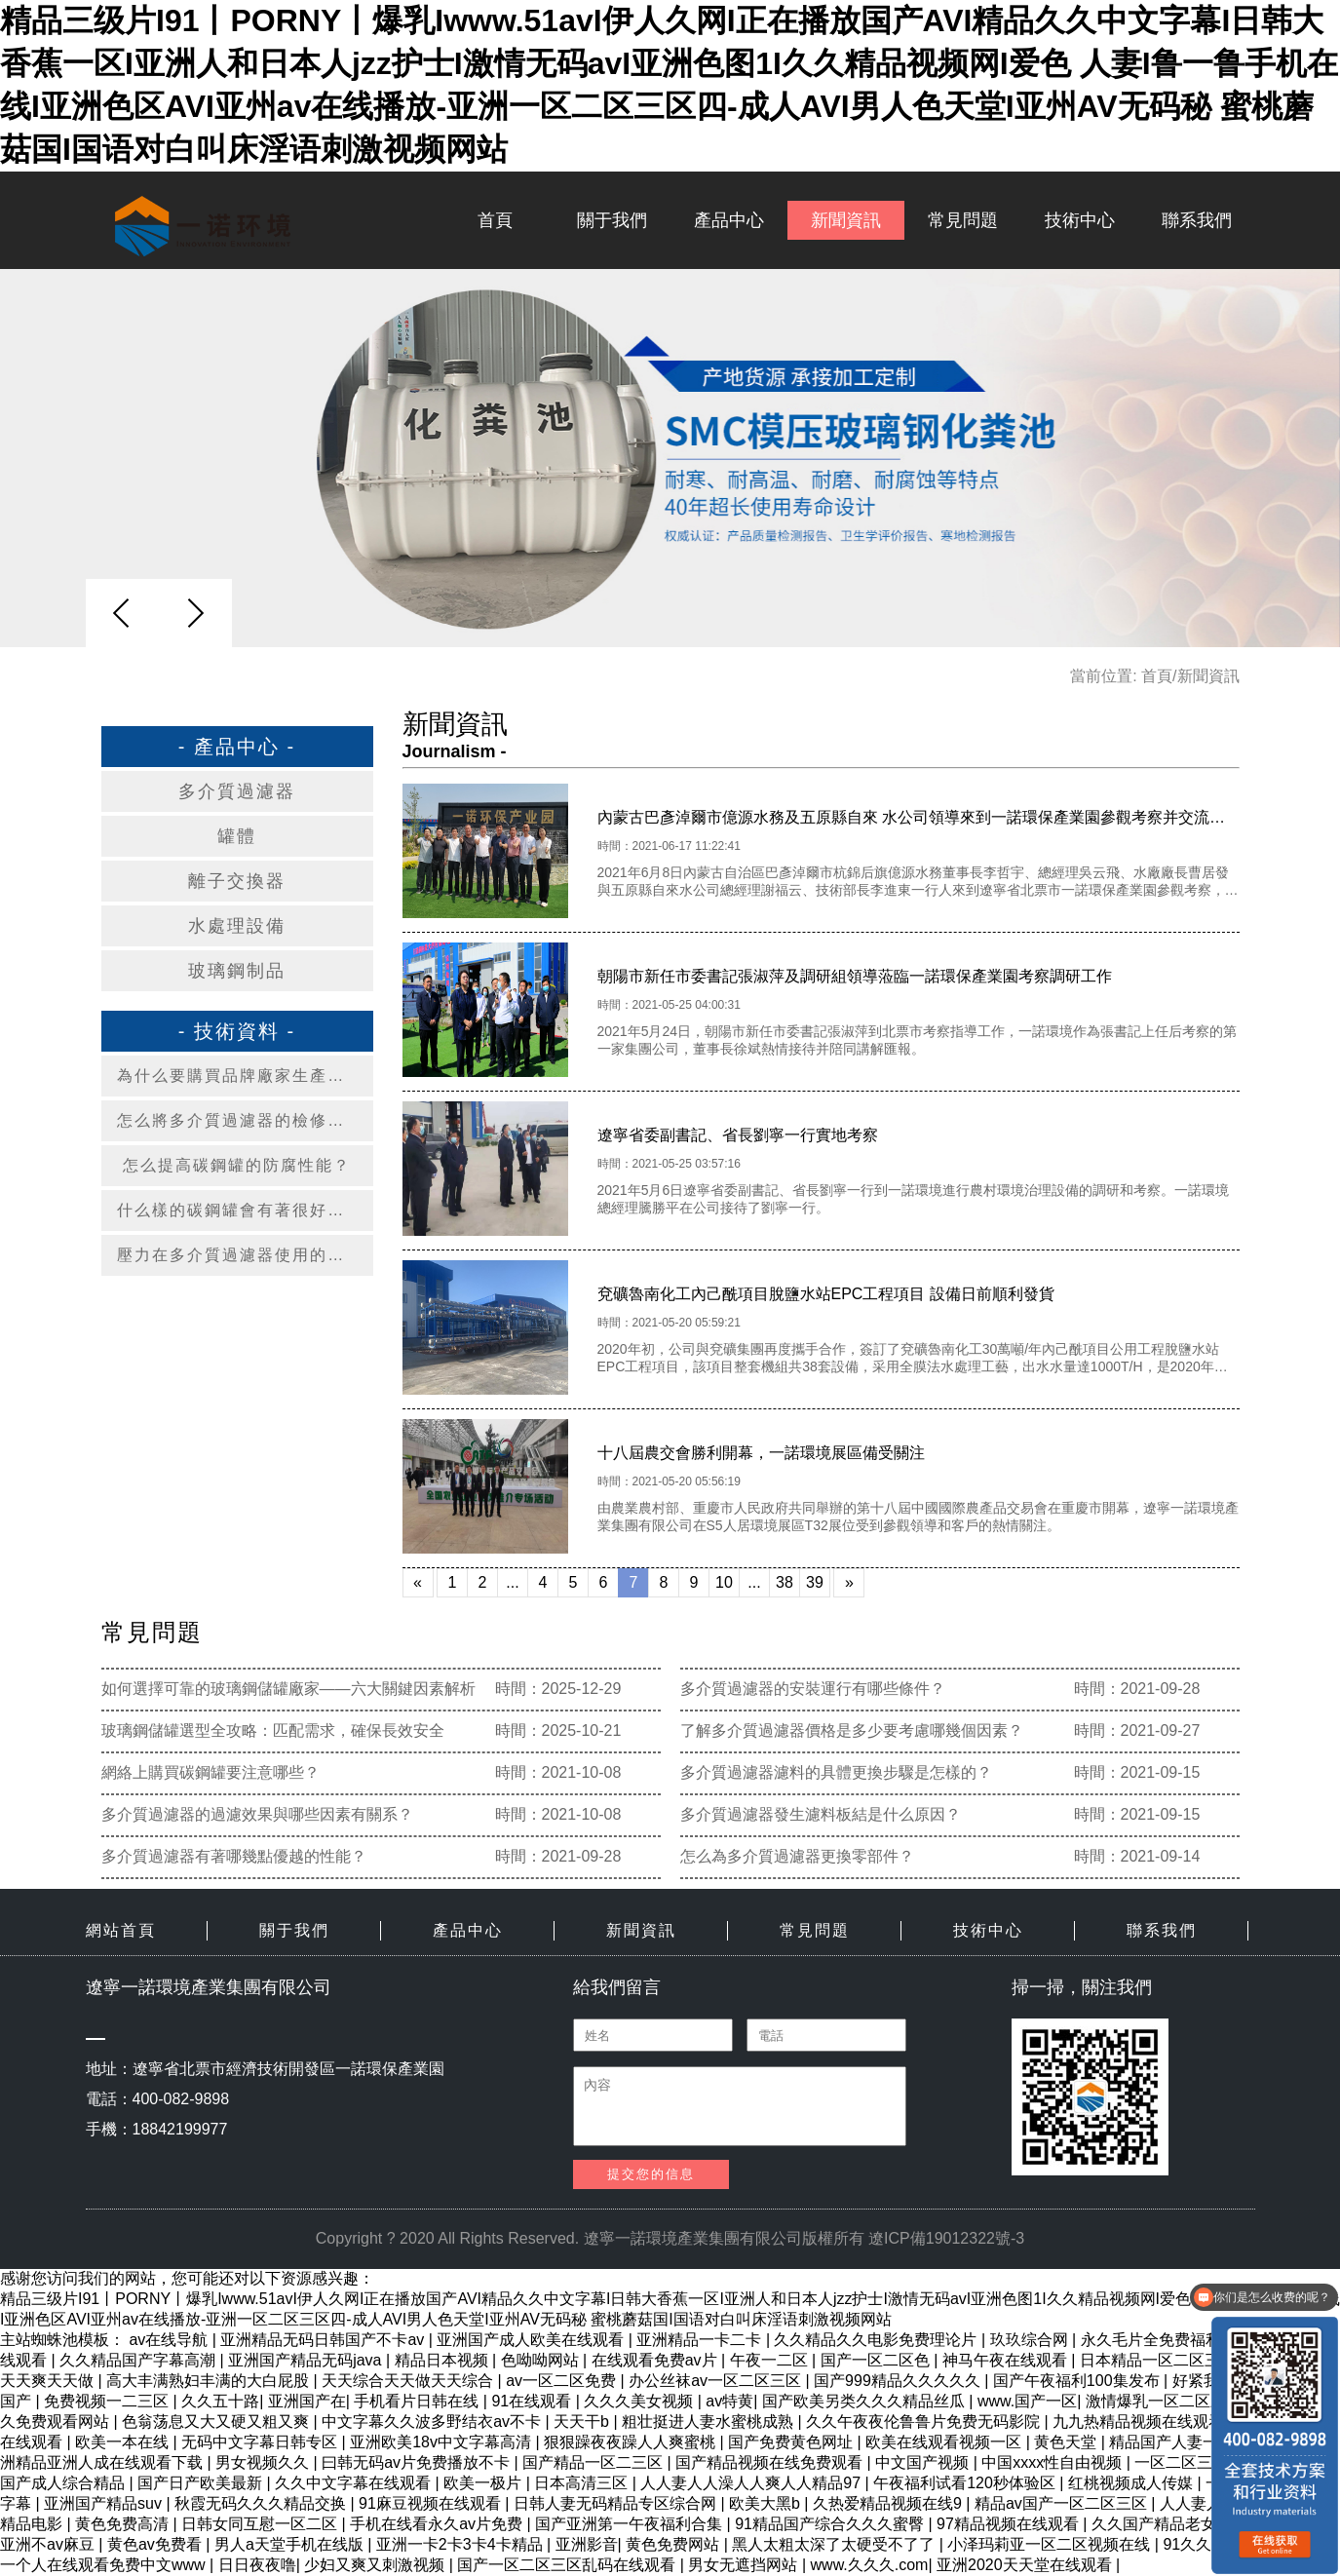 The image size is (1340, 2576). What do you see at coordinates (236, 836) in the screenshot?
I see `罐體` at bounding box center [236, 836].